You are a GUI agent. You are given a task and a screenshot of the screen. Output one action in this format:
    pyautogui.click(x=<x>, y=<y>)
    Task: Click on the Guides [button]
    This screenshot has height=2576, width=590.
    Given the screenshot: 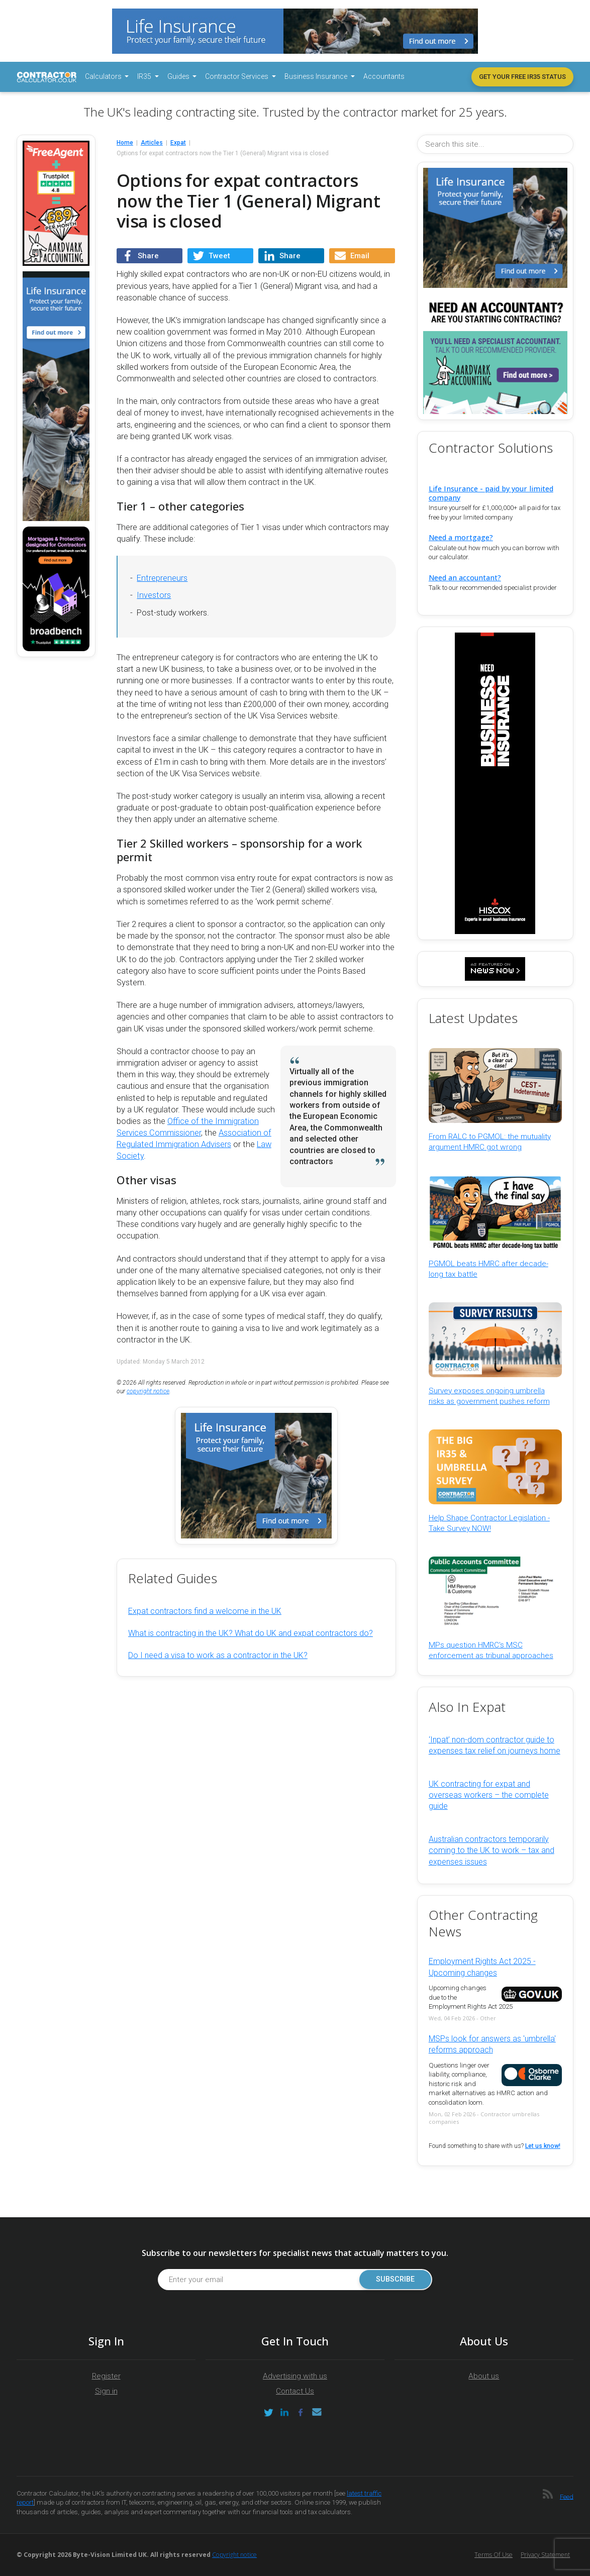 What is the action you would take?
    pyautogui.click(x=179, y=76)
    